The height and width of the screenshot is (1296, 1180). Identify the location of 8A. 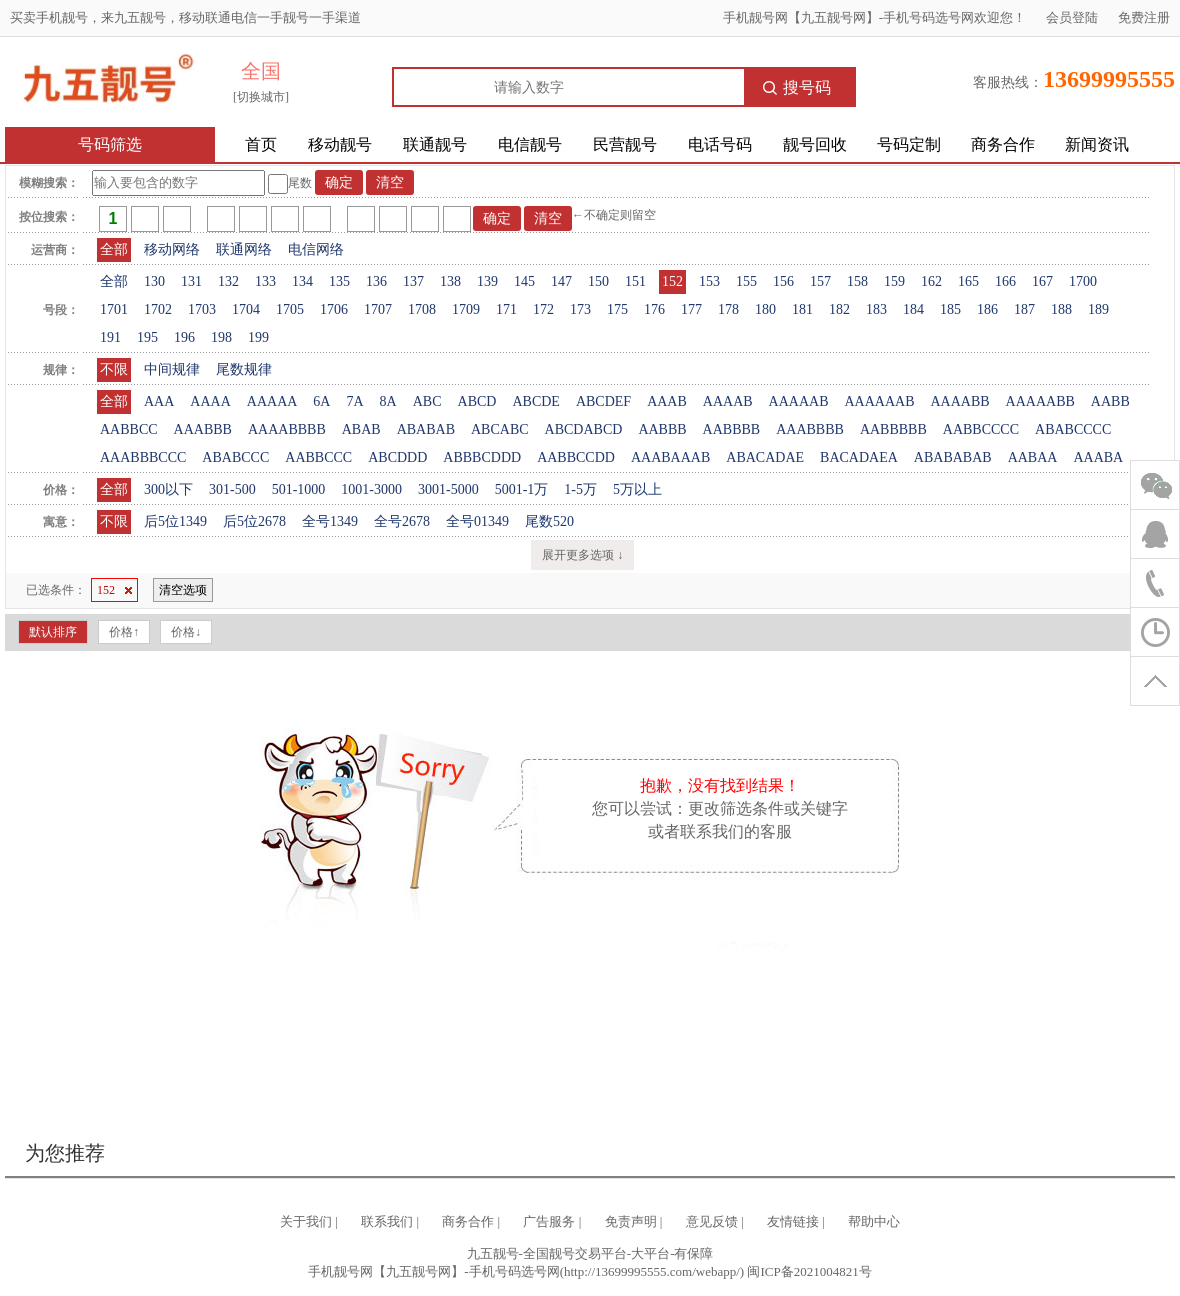
(388, 401).